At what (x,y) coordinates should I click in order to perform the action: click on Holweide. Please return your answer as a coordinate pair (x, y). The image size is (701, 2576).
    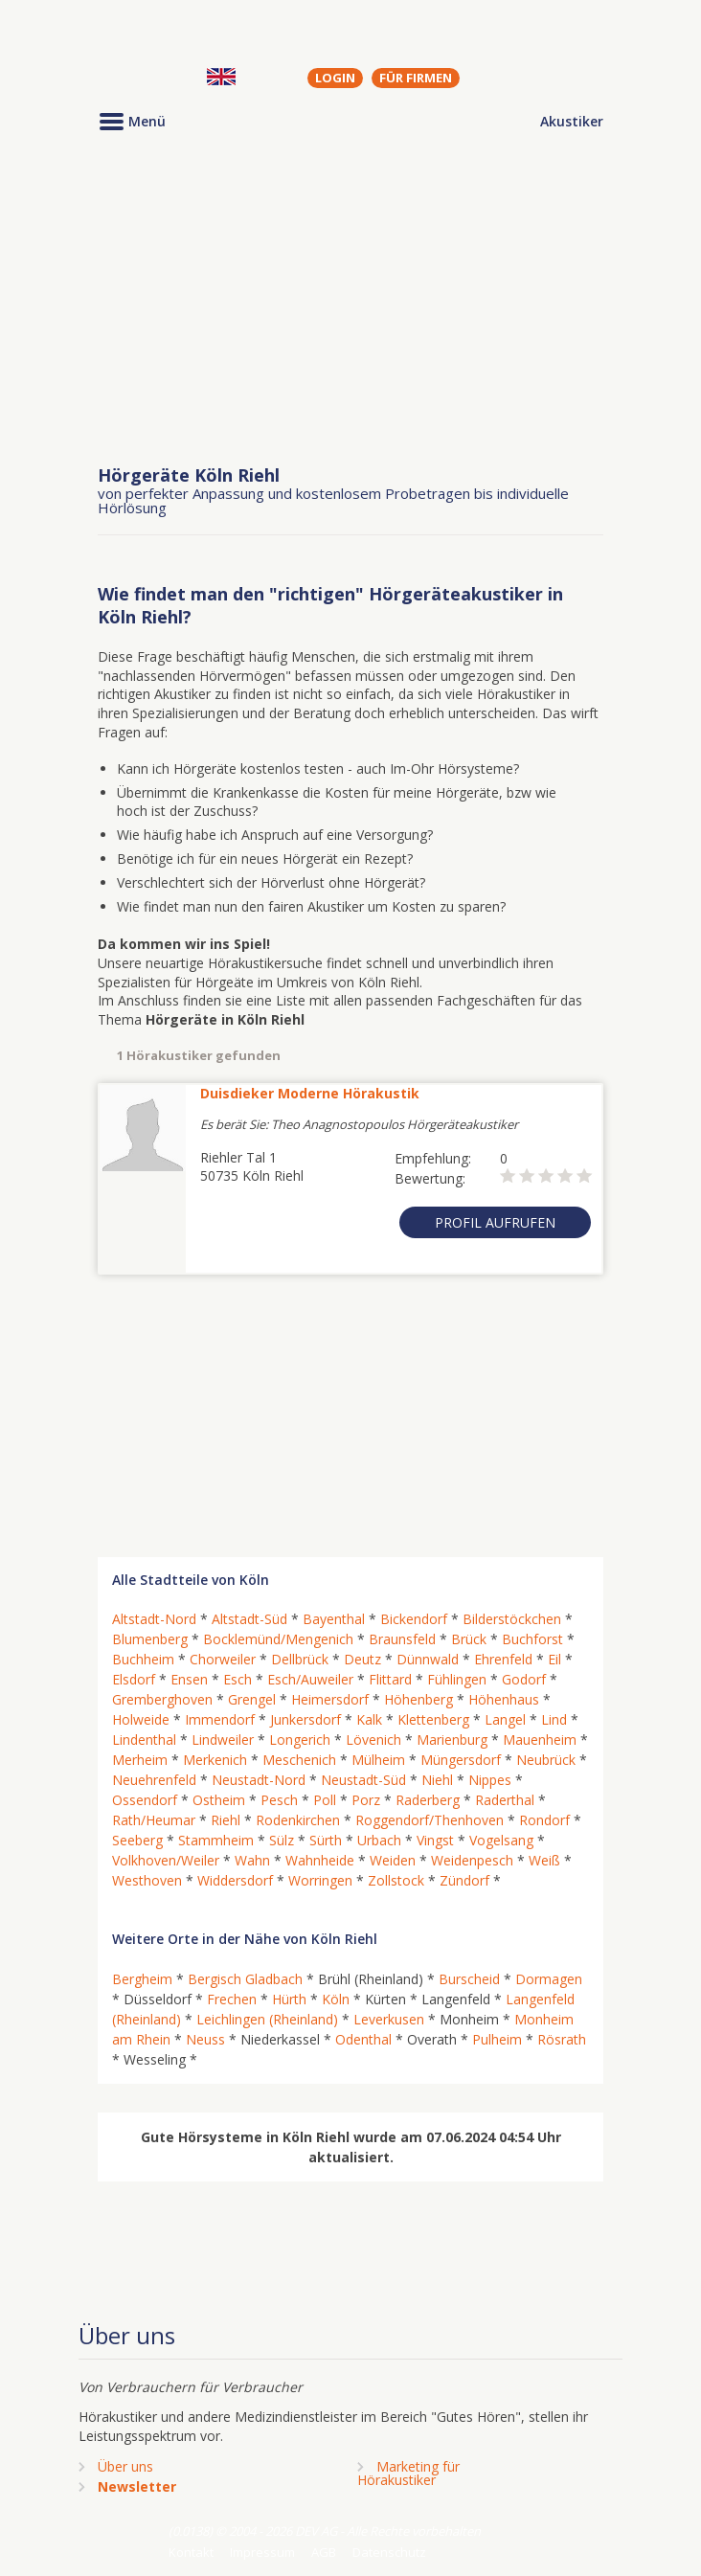
    Looking at the image, I should click on (141, 1719).